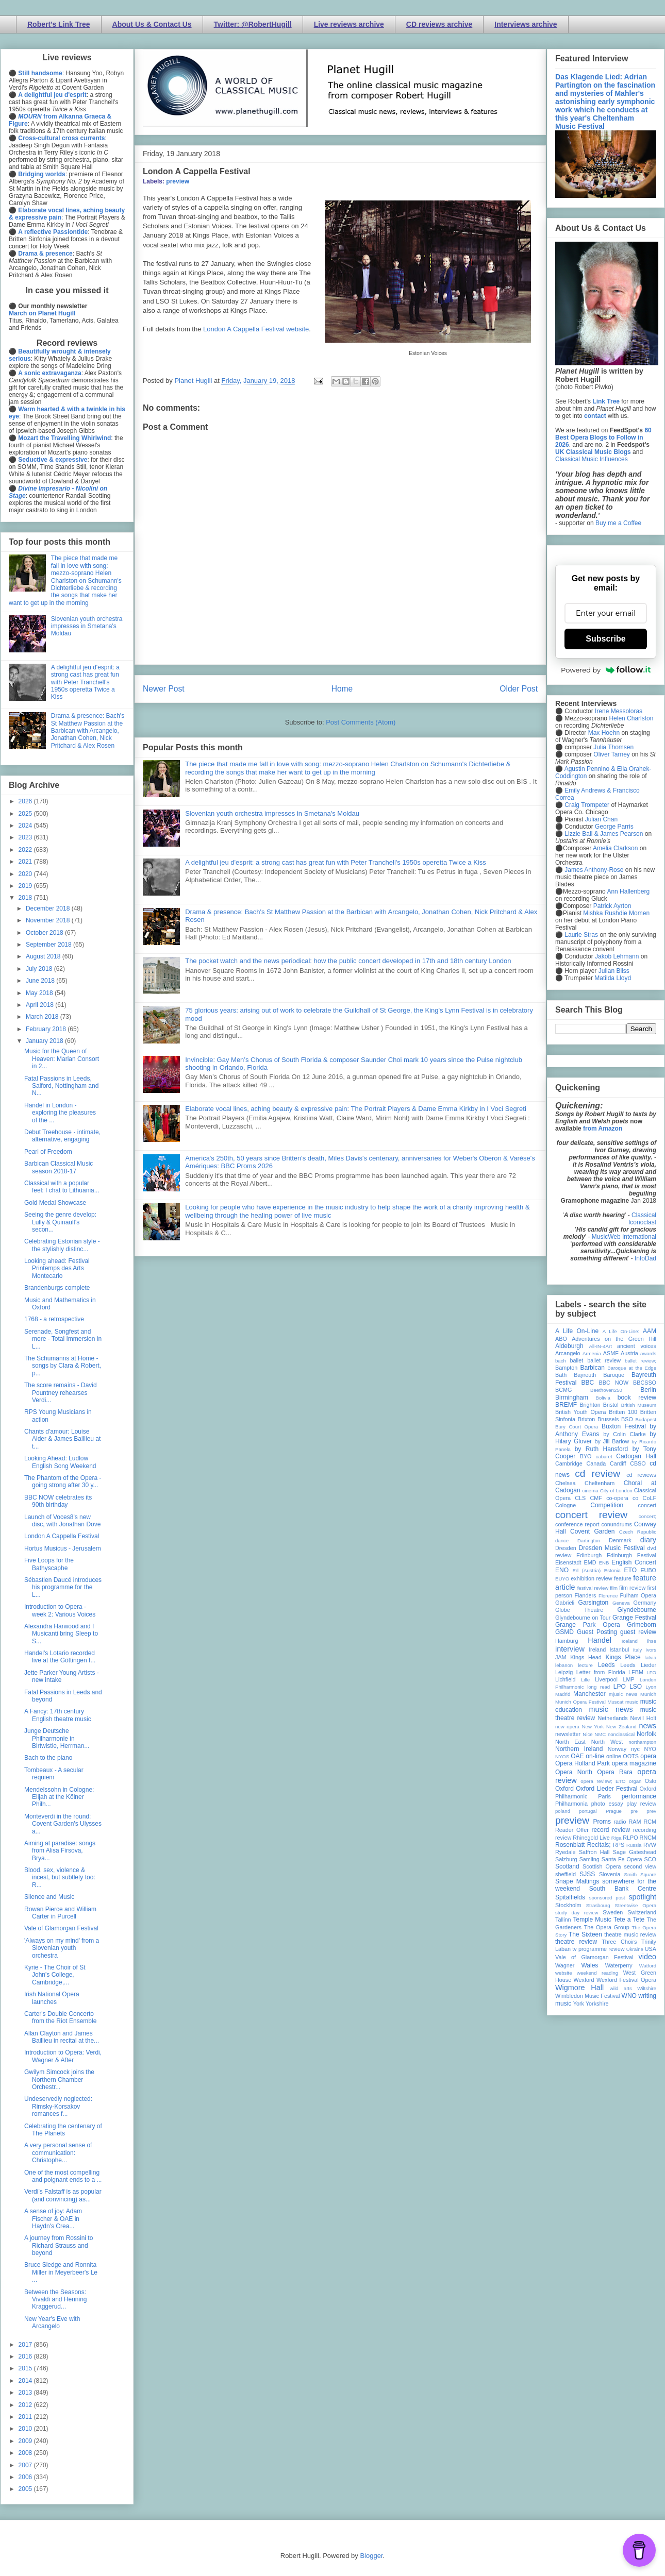  Describe the element at coordinates (152, 24) in the screenshot. I see `About Us & Contact Us` at that location.